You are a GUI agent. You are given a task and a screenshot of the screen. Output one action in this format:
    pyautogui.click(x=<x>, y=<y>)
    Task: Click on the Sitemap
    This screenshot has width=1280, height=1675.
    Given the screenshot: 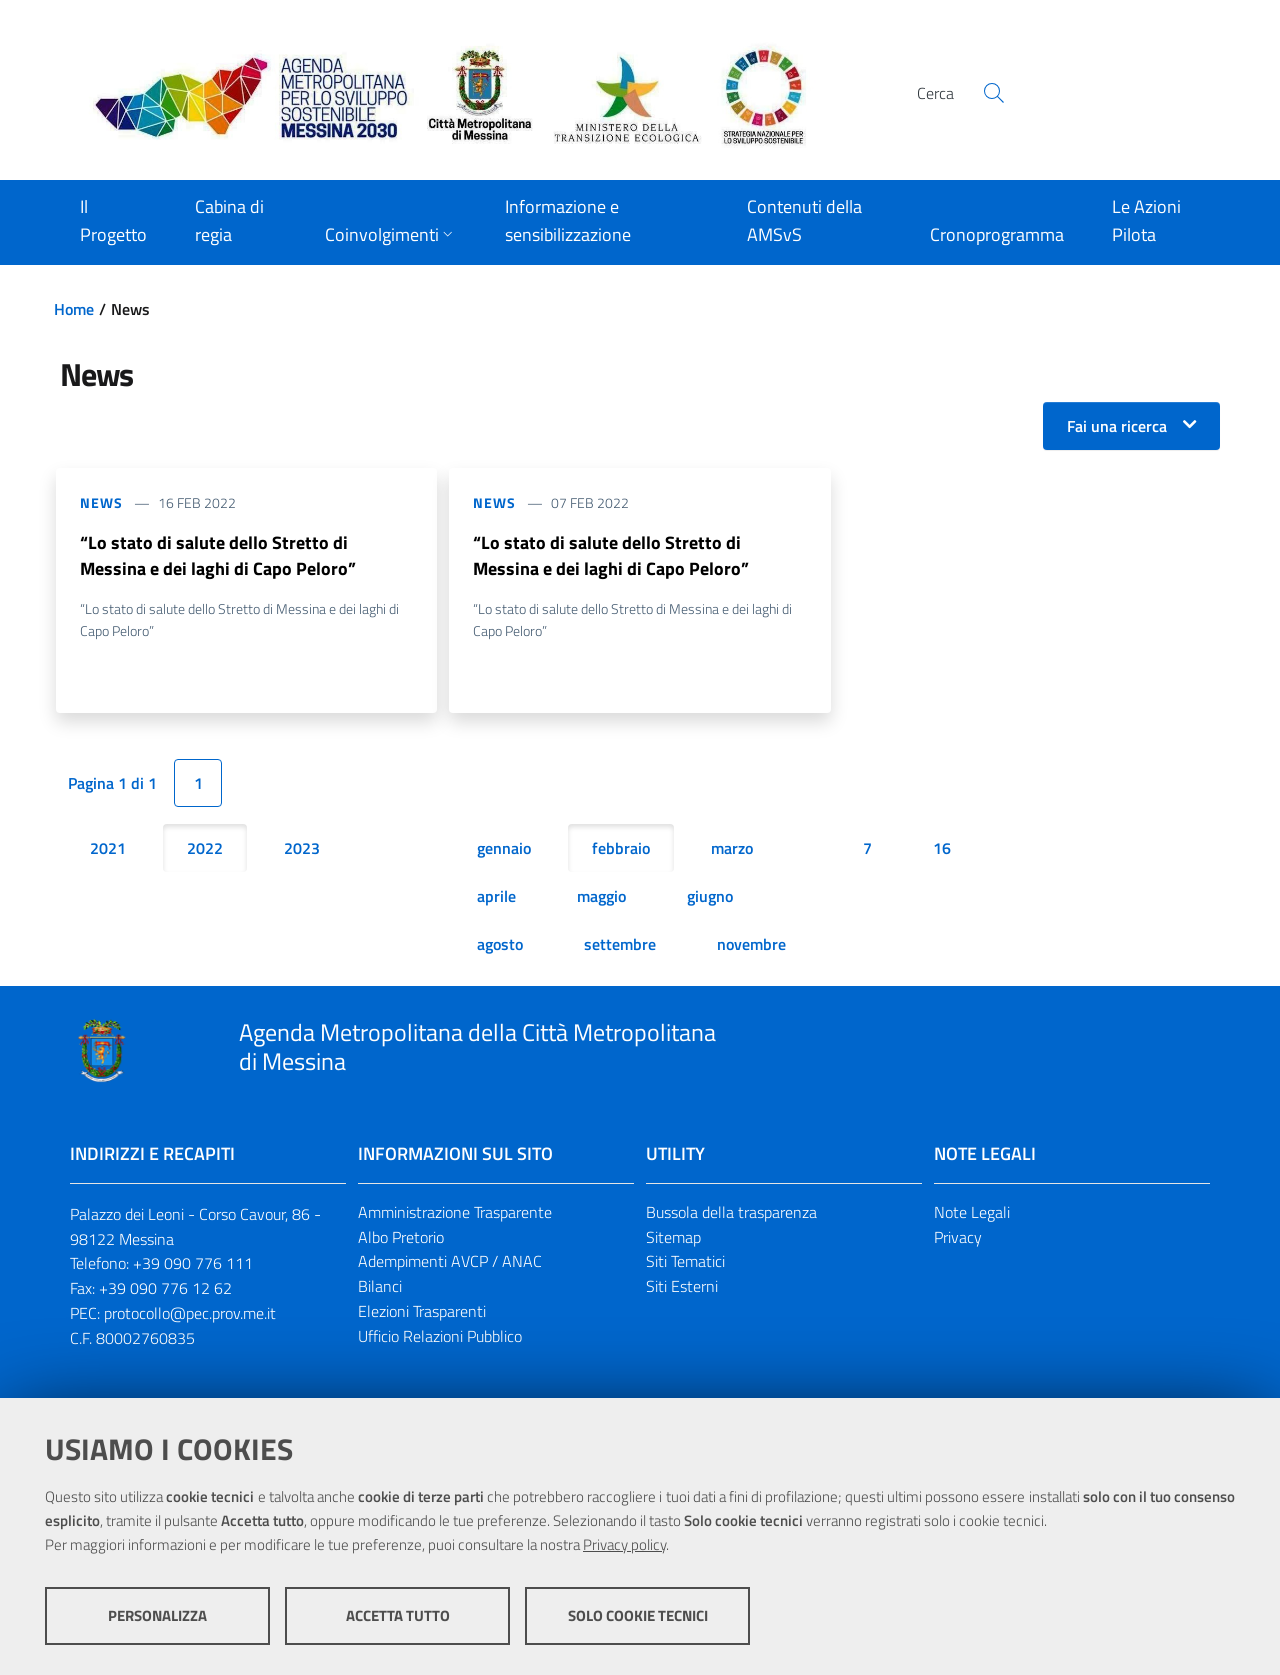 What is the action you would take?
    pyautogui.click(x=673, y=1237)
    